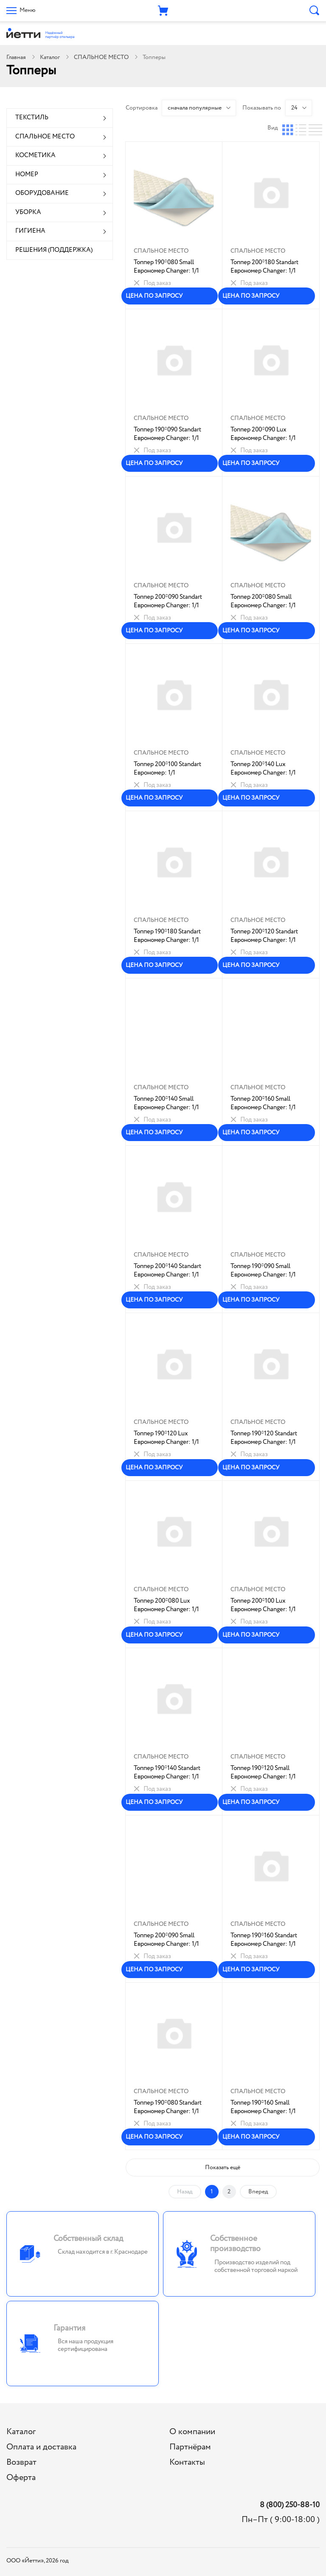 This screenshot has height=2576, width=326. I want to click on ГИГИЕНА, so click(30, 231).